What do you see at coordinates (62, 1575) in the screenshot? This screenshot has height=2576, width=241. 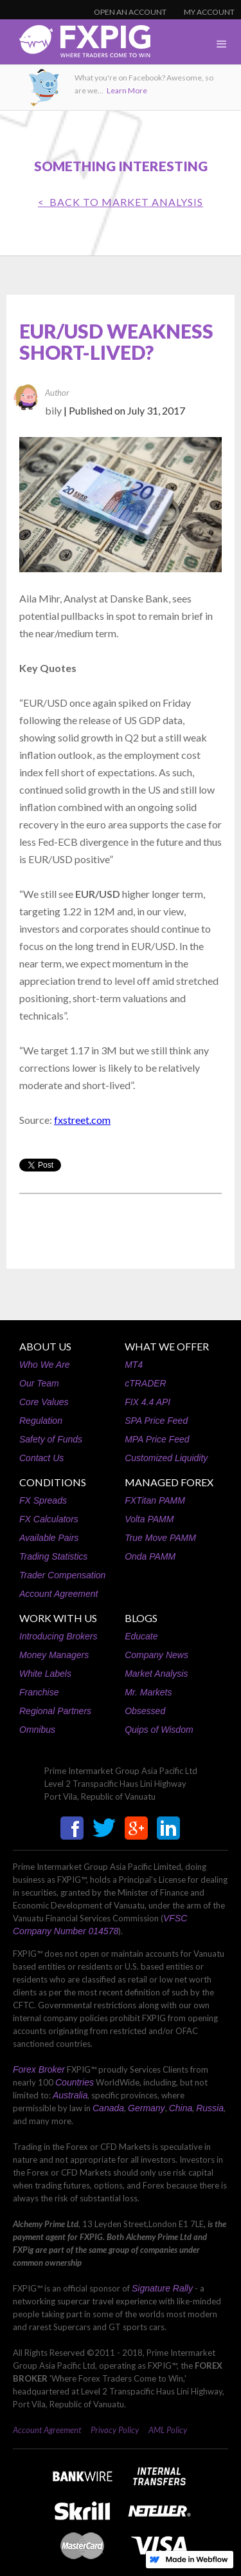 I see `Trader Compensation` at bounding box center [62, 1575].